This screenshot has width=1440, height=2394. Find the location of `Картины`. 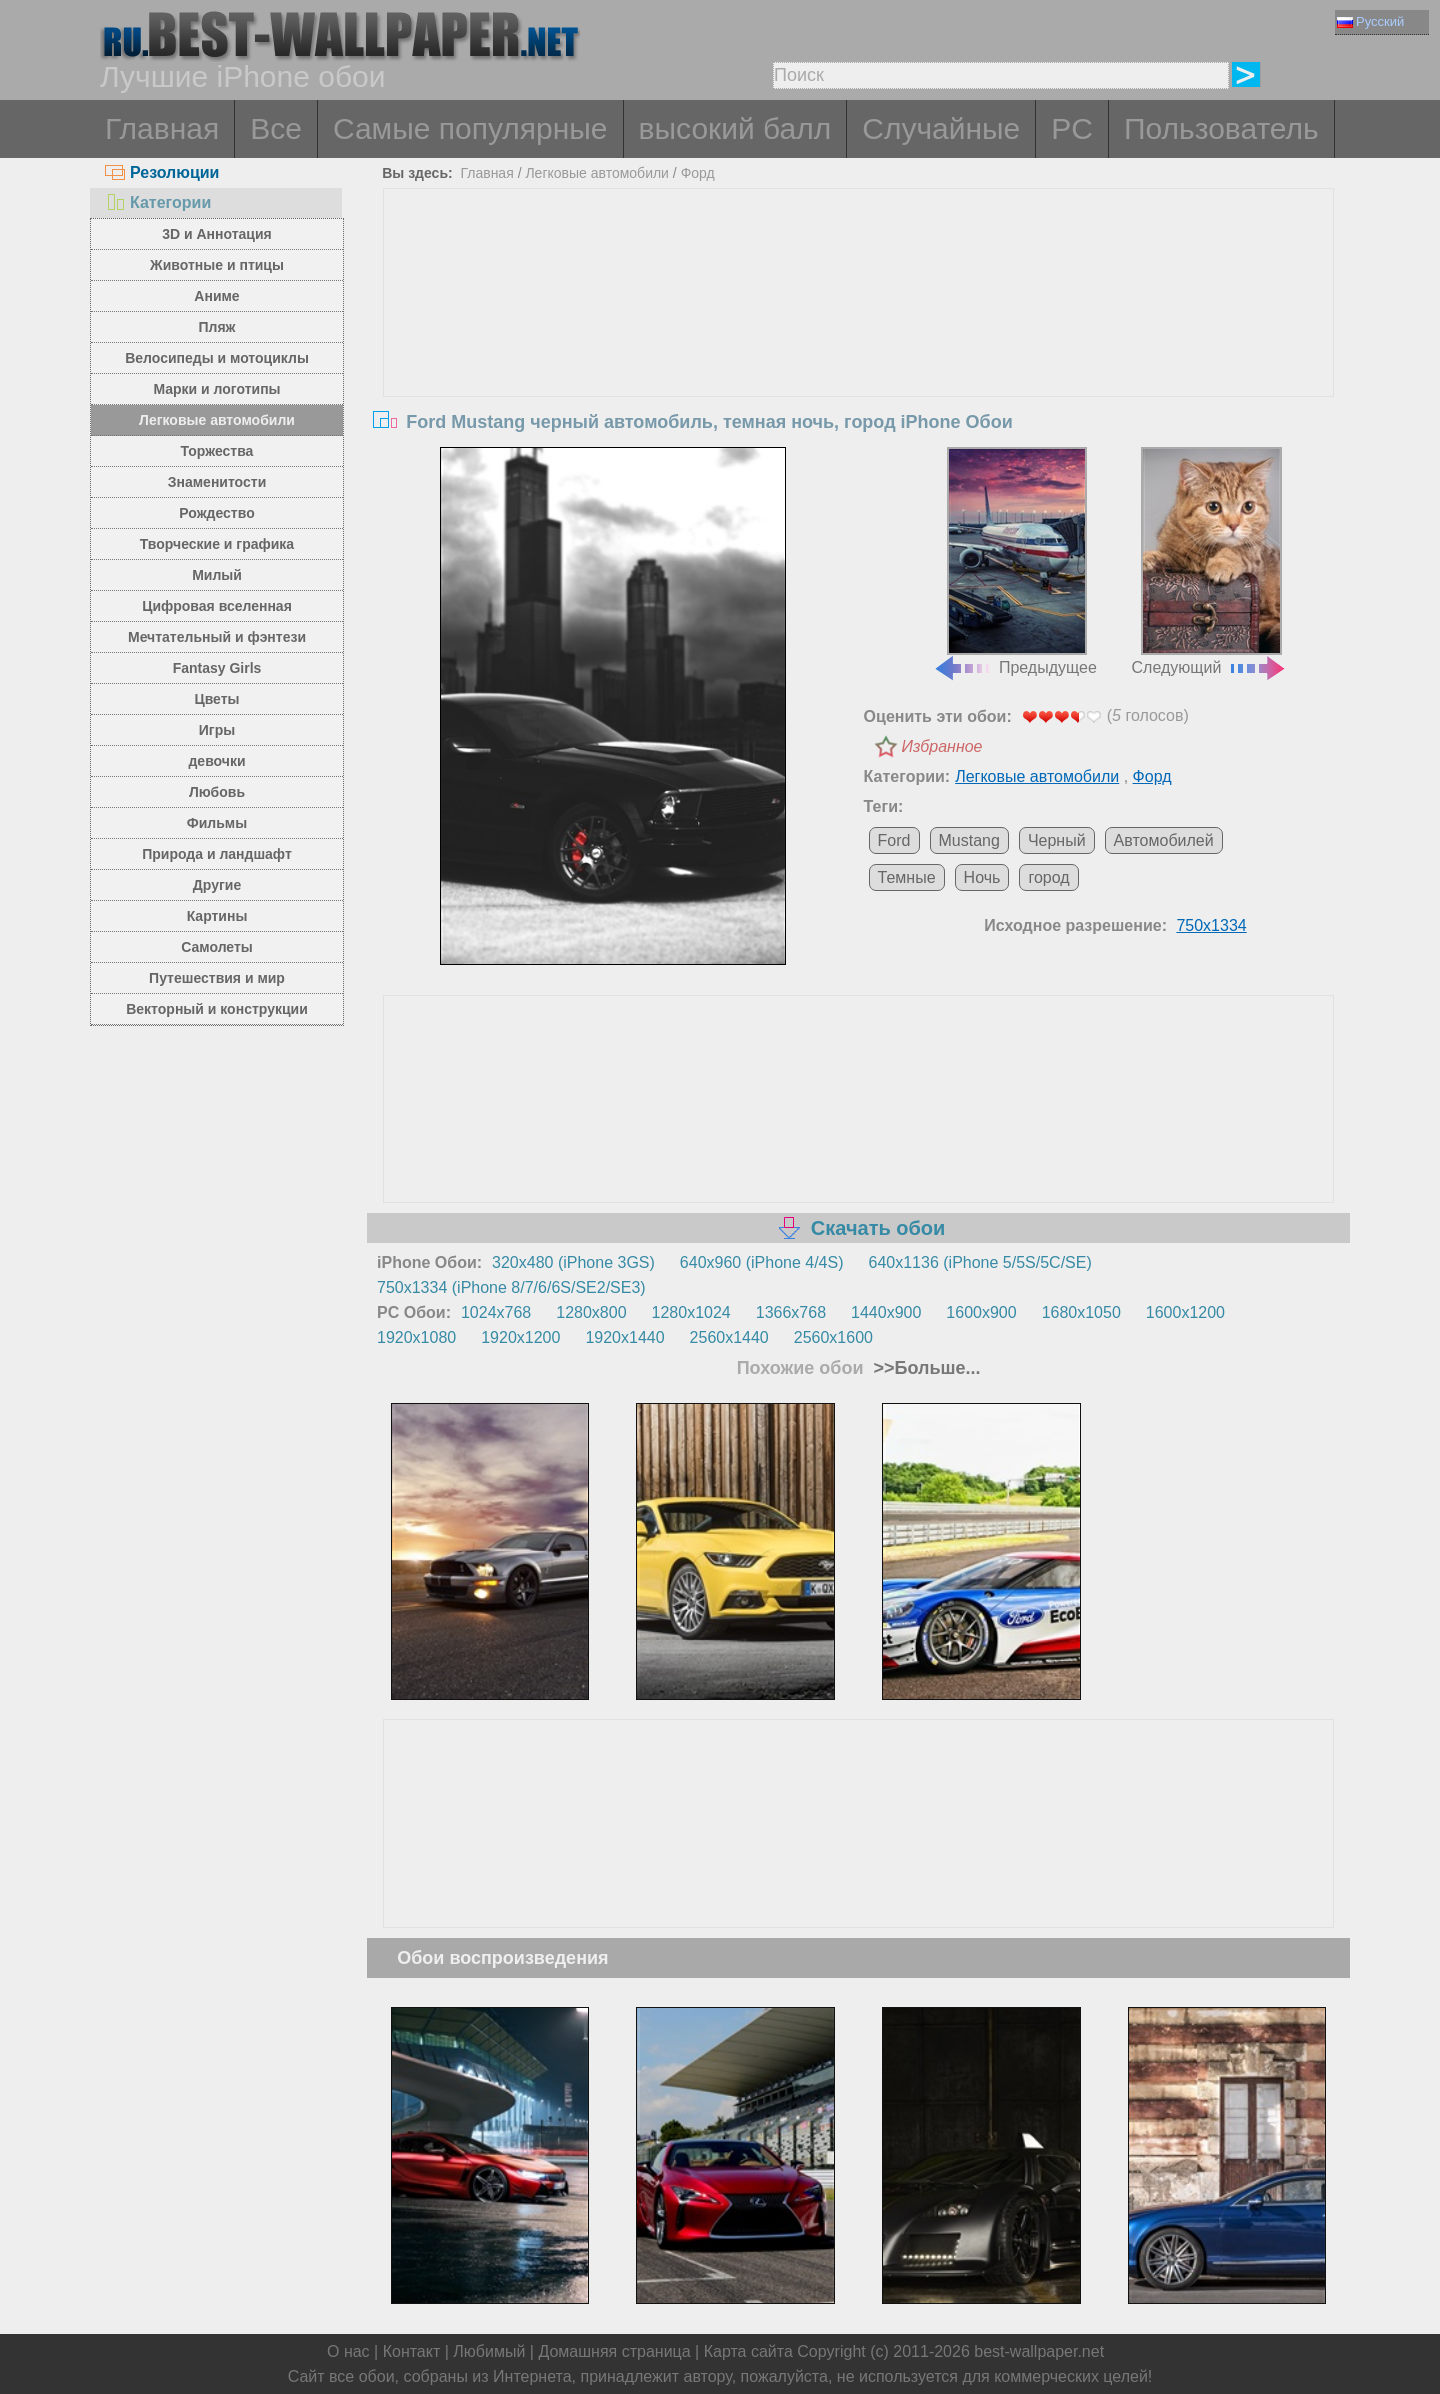

Картины is located at coordinates (217, 916).